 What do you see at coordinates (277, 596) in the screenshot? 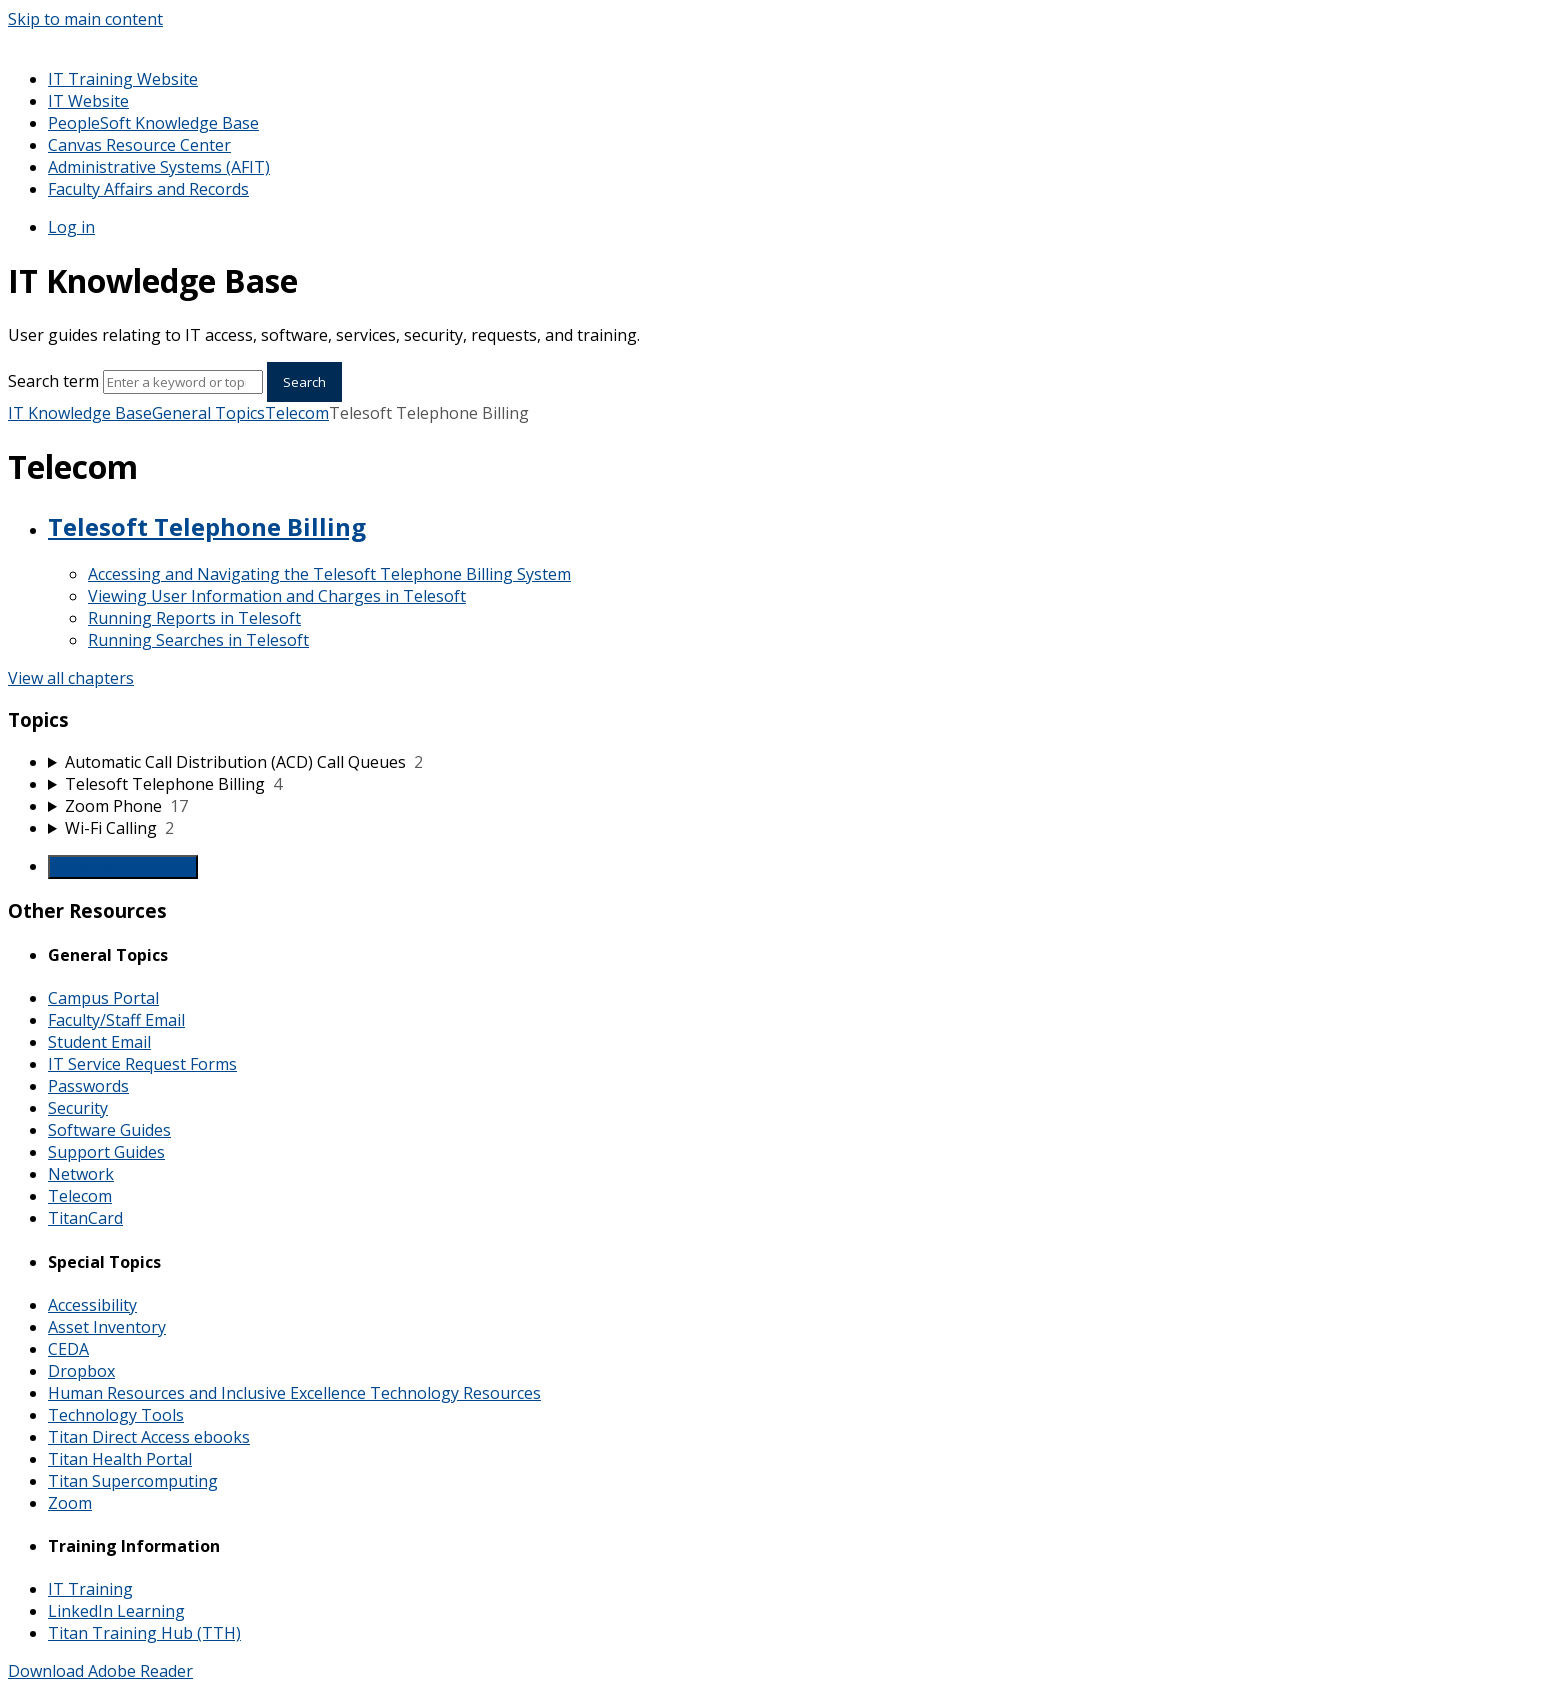
I see `Viewing User Information and Charges in Telesoft` at bounding box center [277, 596].